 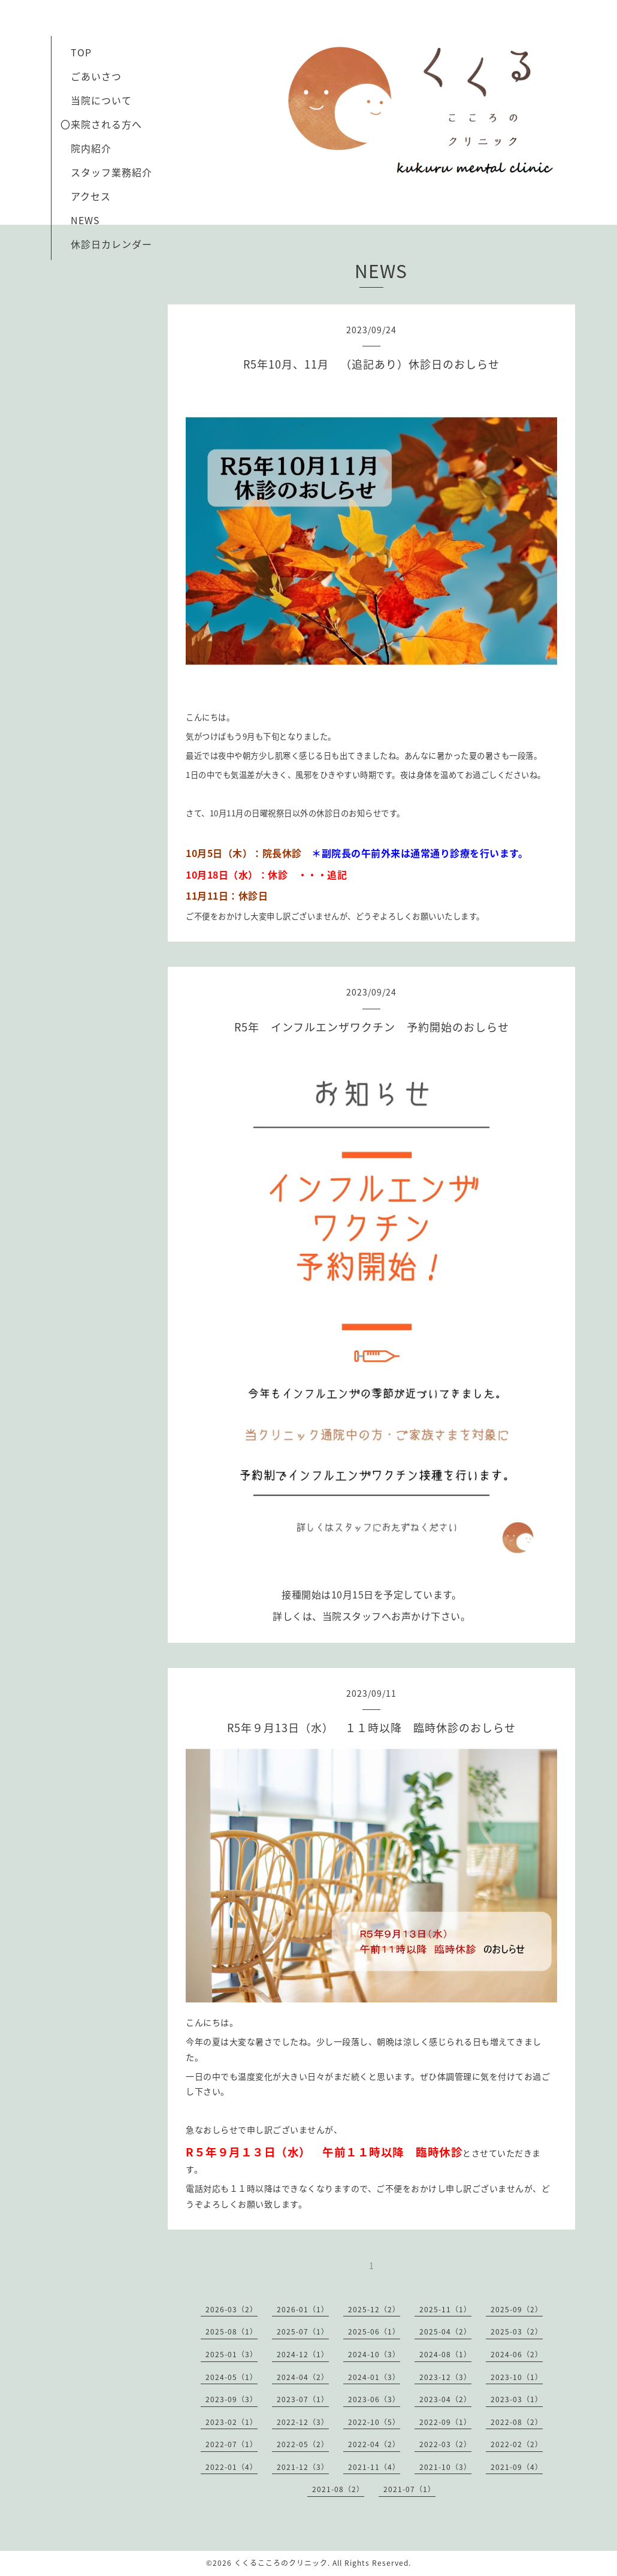 What do you see at coordinates (91, 196) in the screenshot?
I see `アクセス` at bounding box center [91, 196].